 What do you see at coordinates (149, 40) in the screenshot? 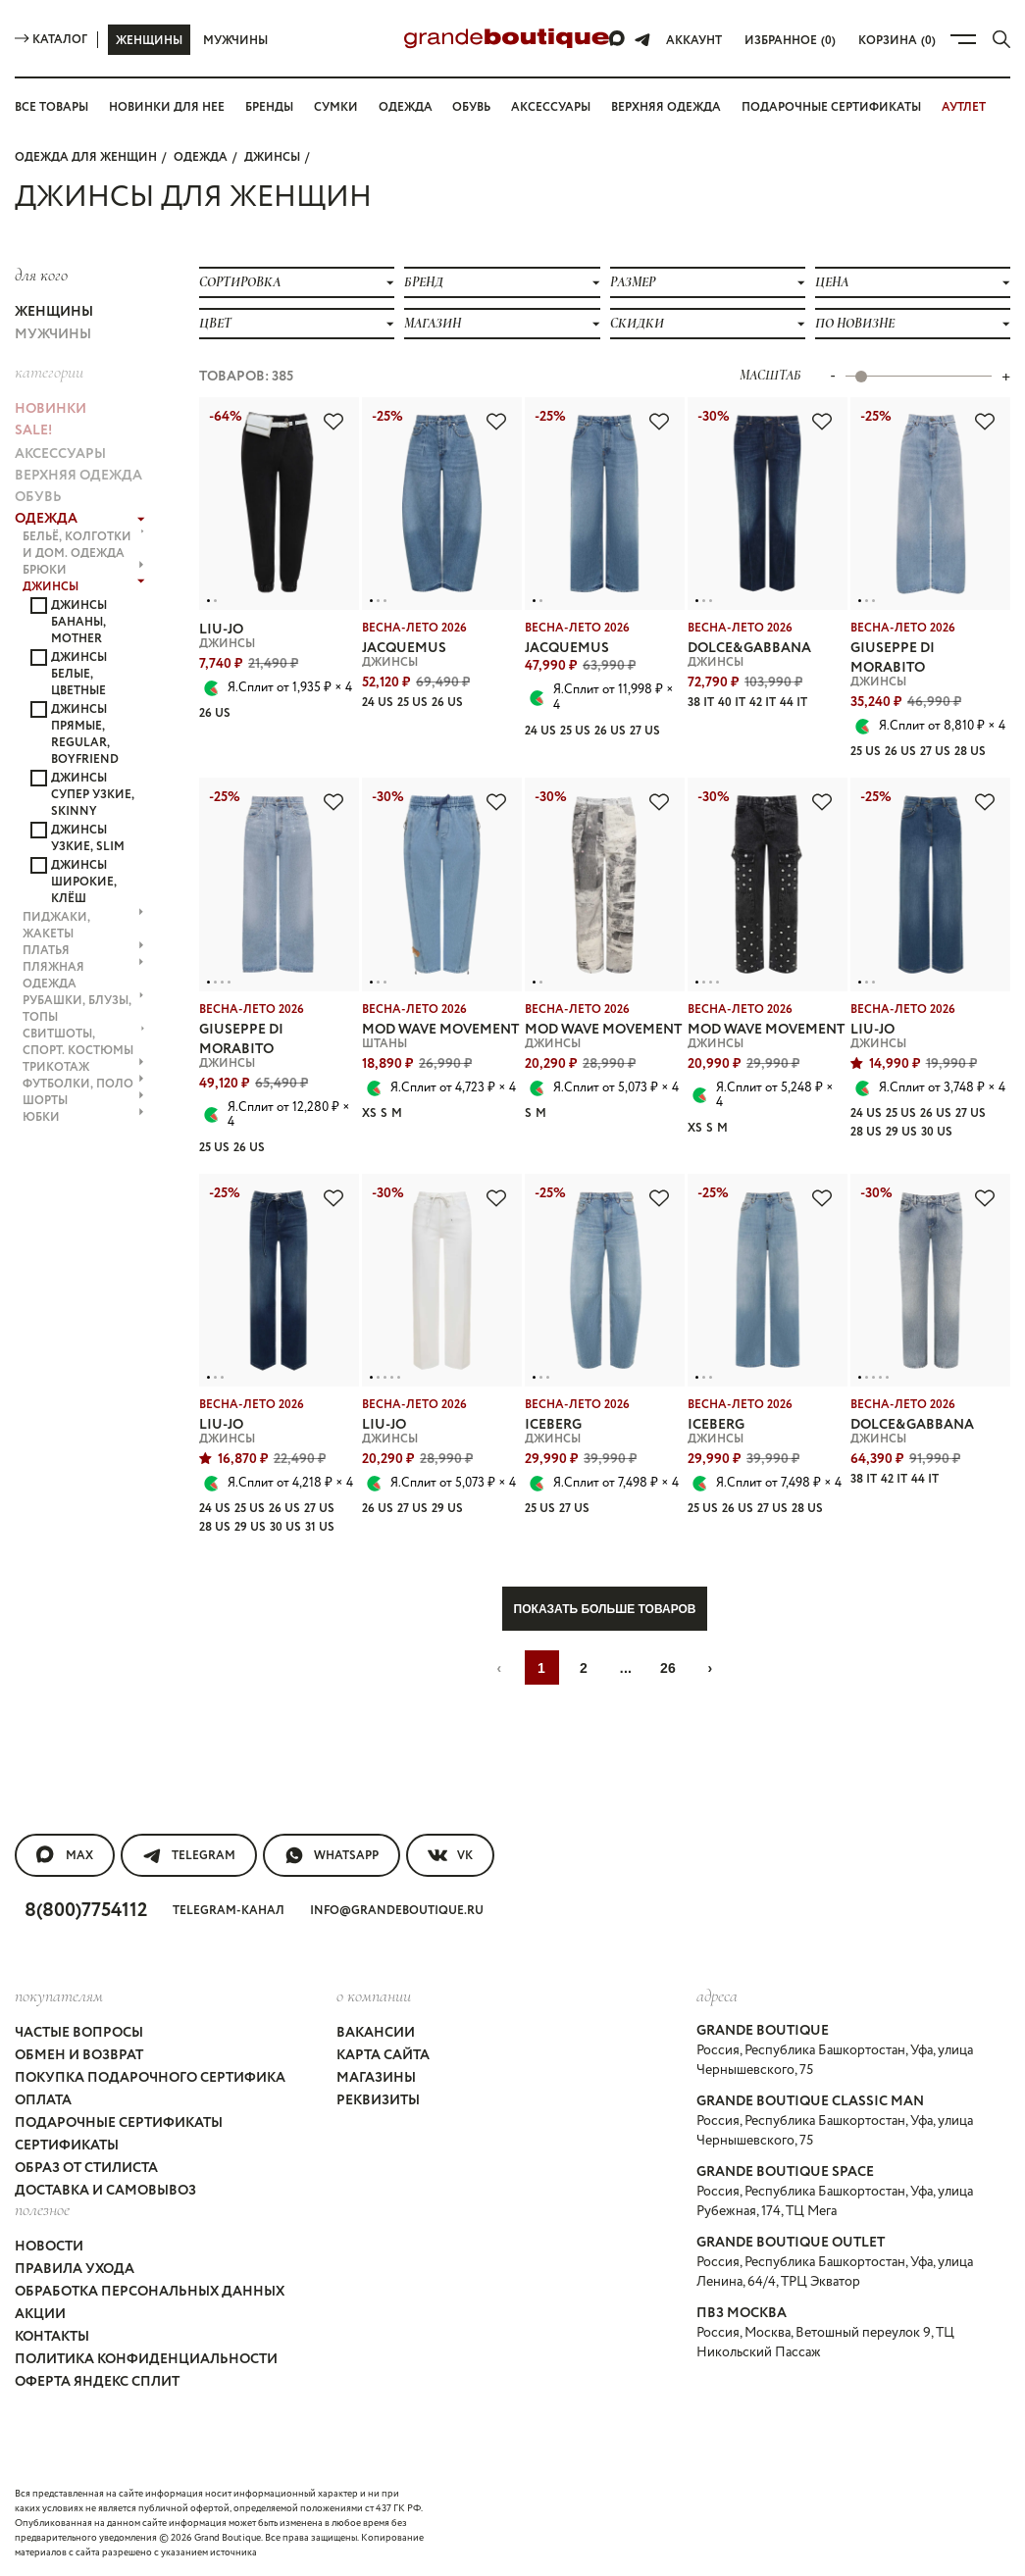
I see `Женщины` at bounding box center [149, 40].